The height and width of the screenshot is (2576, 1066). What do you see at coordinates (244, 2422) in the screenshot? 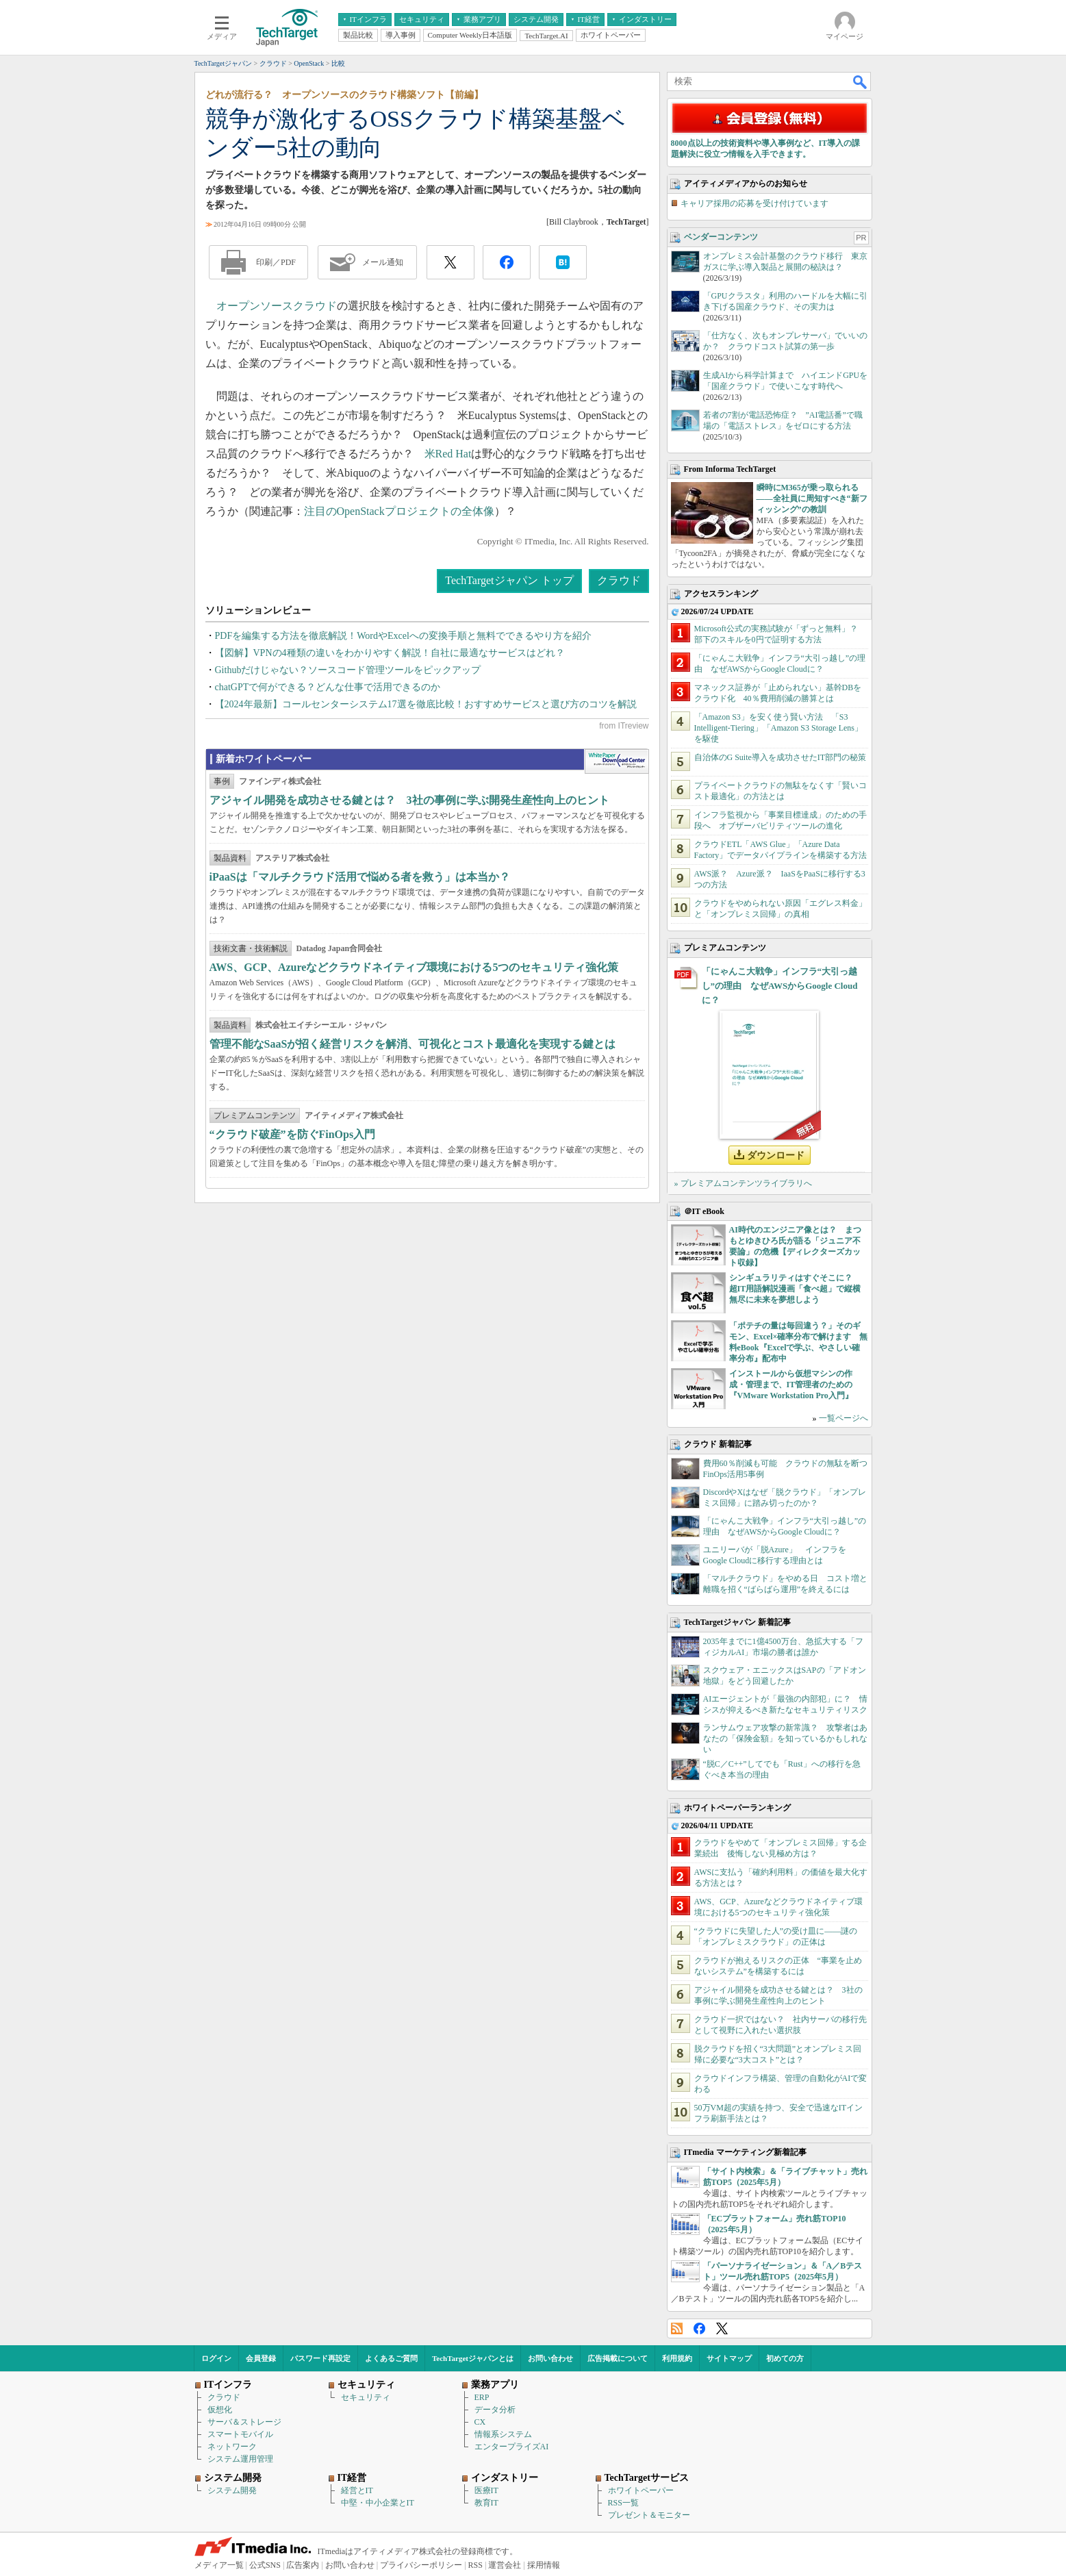
I see `サーバ＆ストレージ` at bounding box center [244, 2422].